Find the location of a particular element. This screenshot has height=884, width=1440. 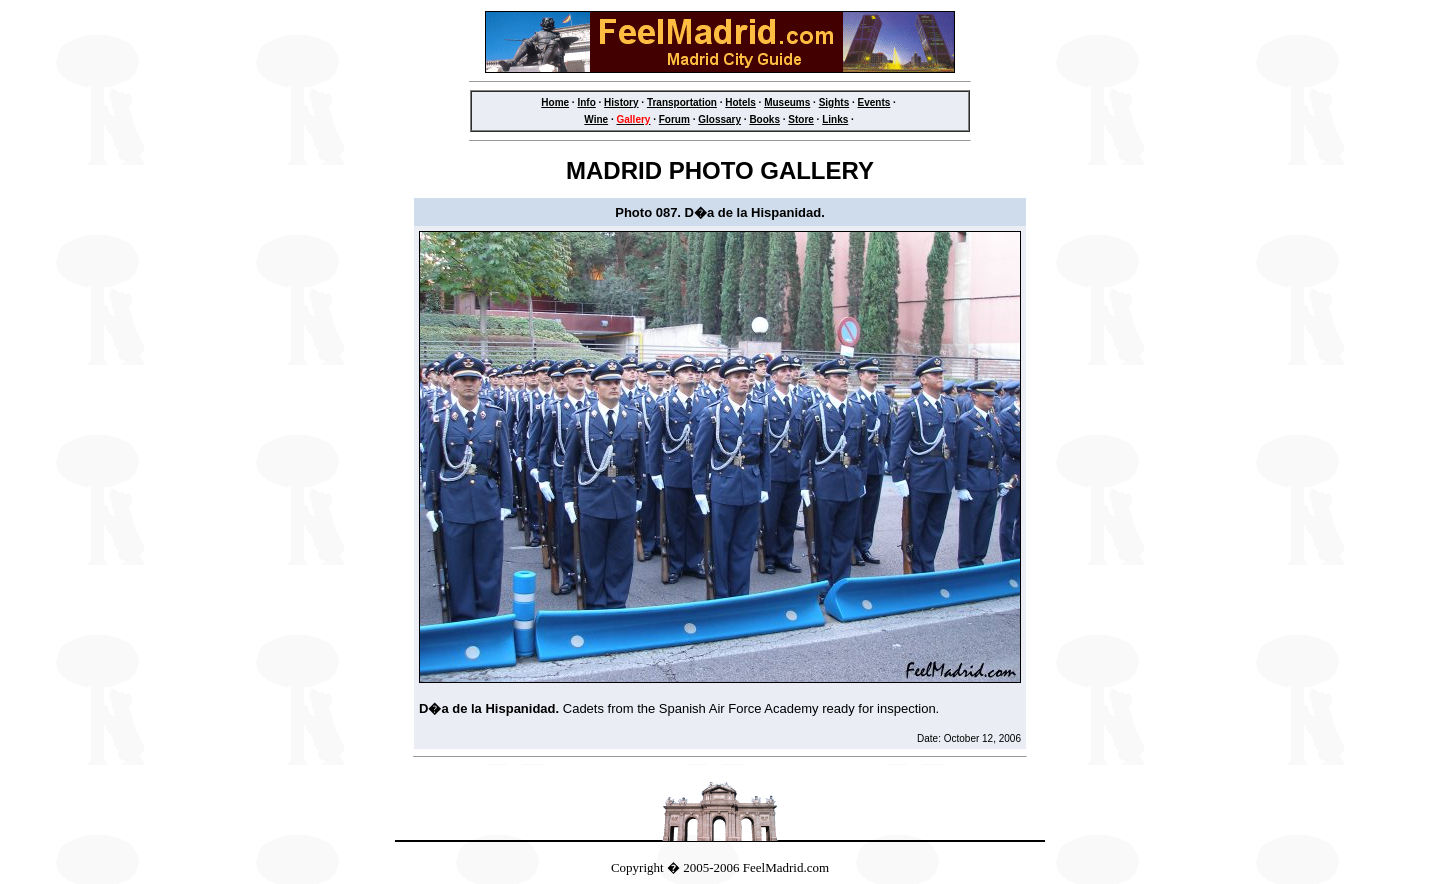

Glossary is located at coordinates (719, 119).